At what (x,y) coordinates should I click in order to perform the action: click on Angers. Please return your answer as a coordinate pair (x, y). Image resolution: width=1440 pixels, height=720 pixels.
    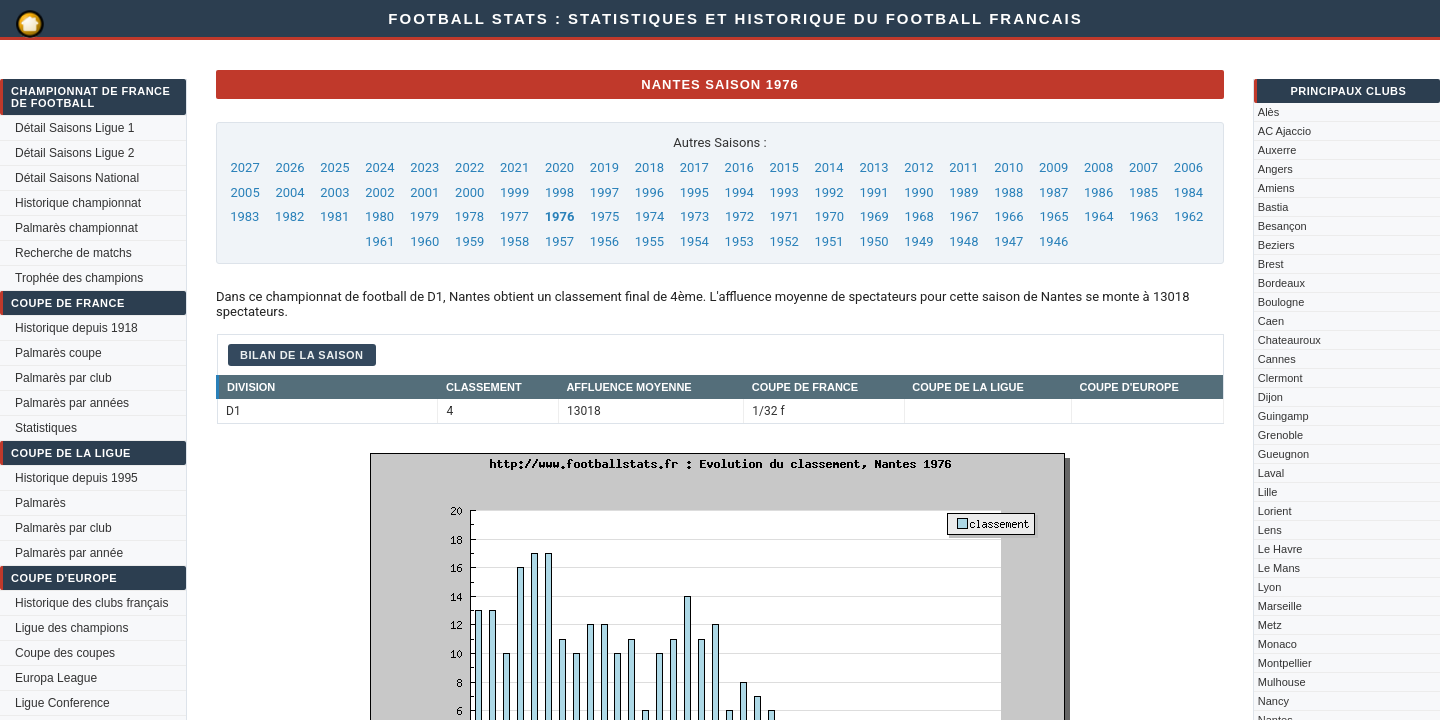
    Looking at the image, I should click on (1275, 169).